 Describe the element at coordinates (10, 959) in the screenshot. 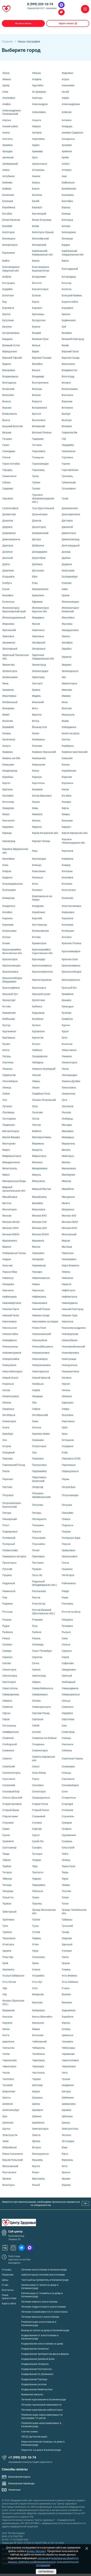

I see `Красногорск` at that location.